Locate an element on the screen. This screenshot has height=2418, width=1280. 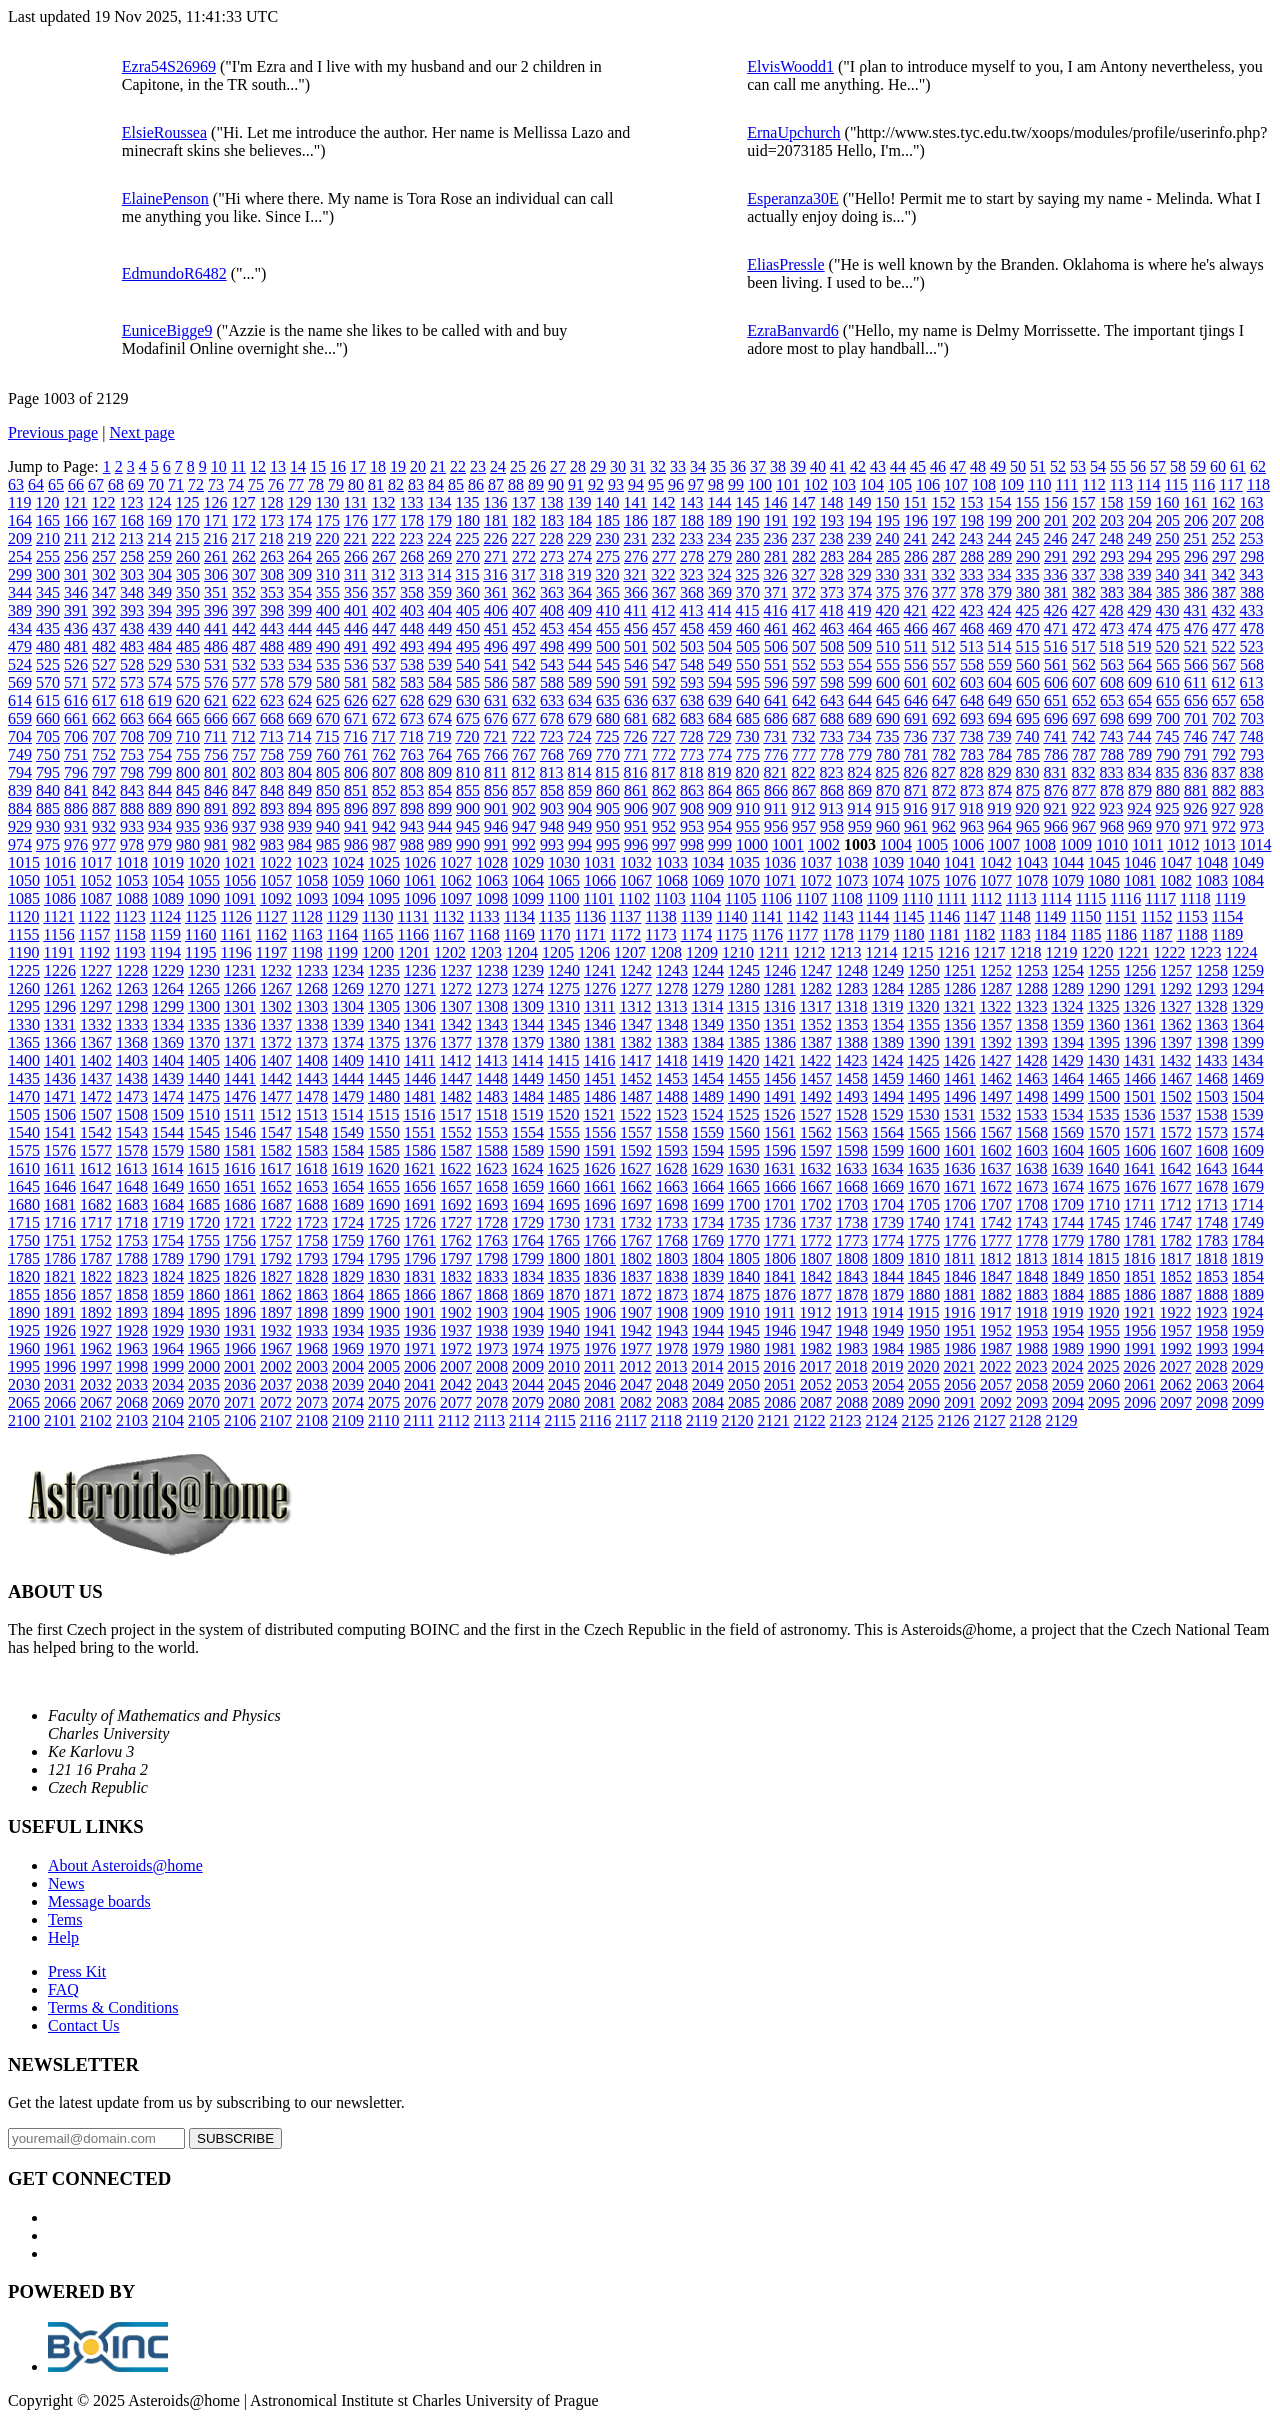
1479 is located at coordinates (348, 1096).